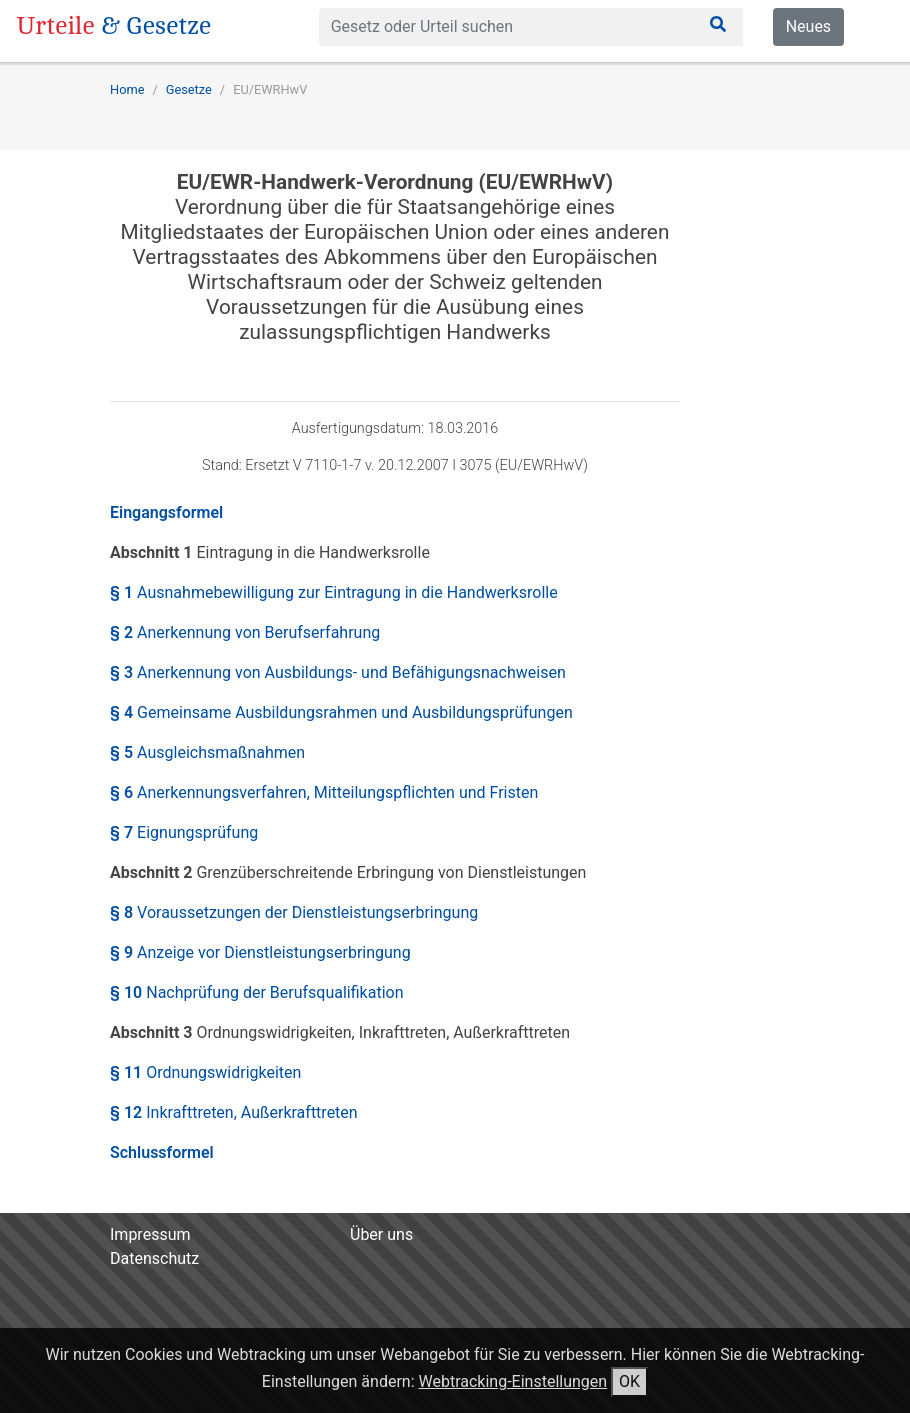 The width and height of the screenshot is (910, 1413). I want to click on § 5, so click(207, 752).